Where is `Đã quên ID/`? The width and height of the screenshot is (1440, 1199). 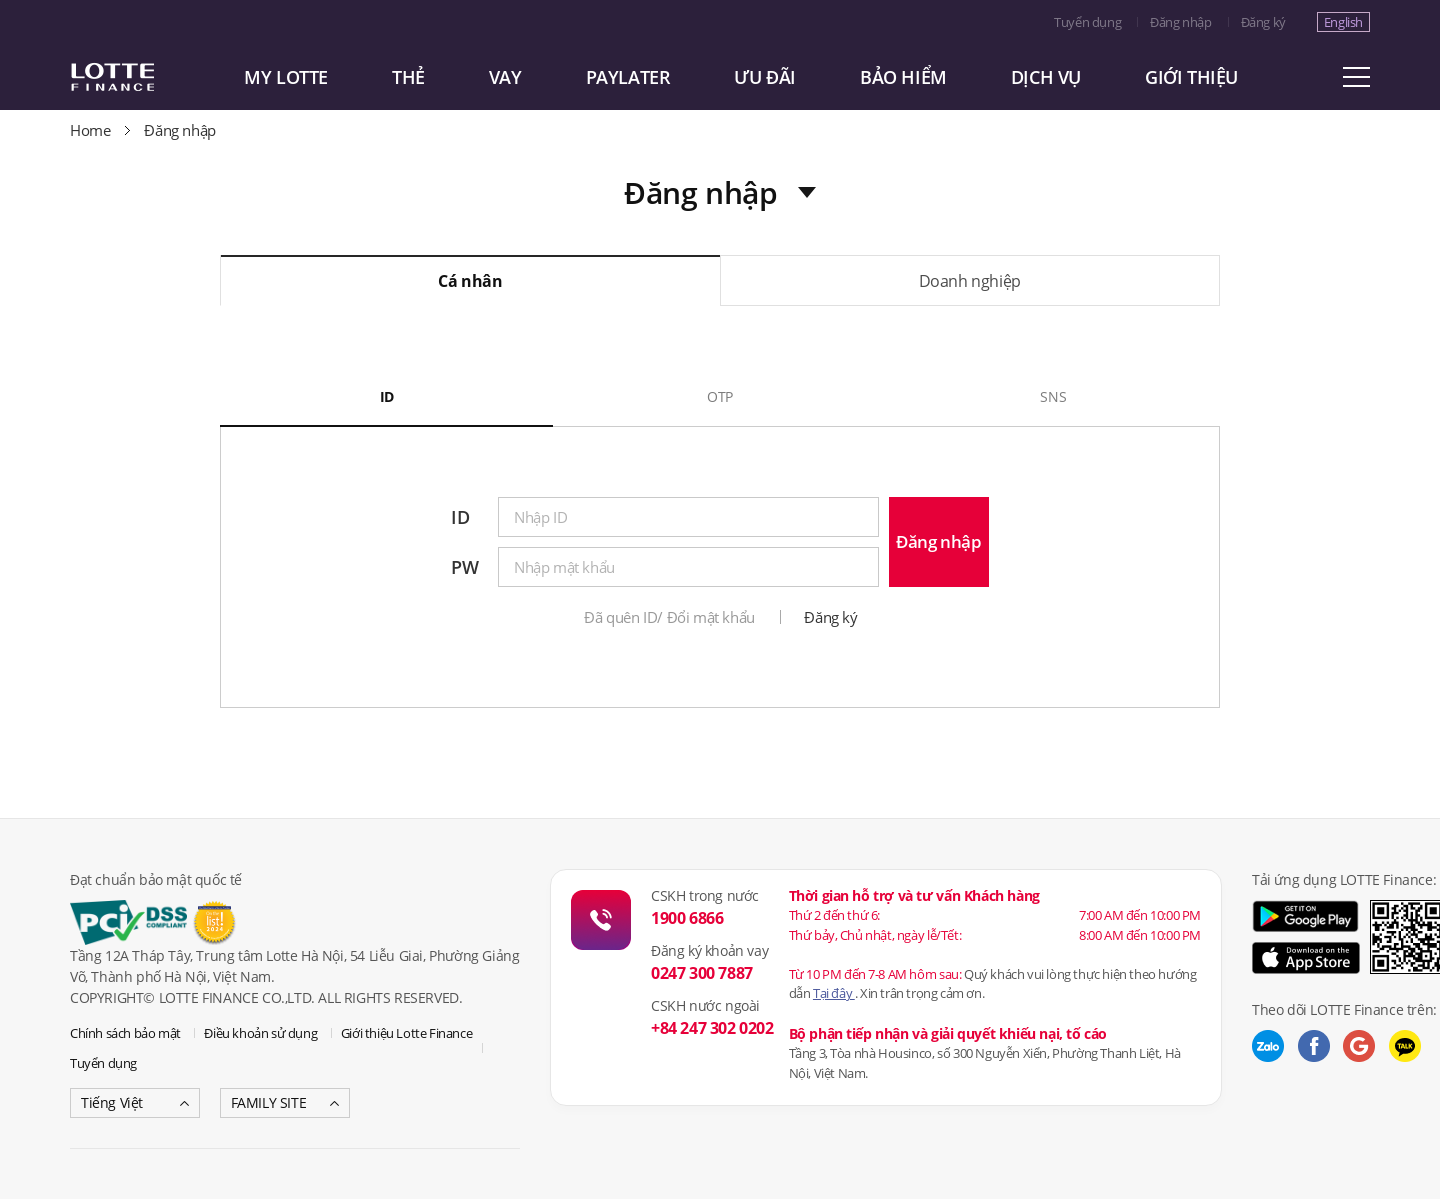
Đã quên ID/ is located at coordinates (623, 617).